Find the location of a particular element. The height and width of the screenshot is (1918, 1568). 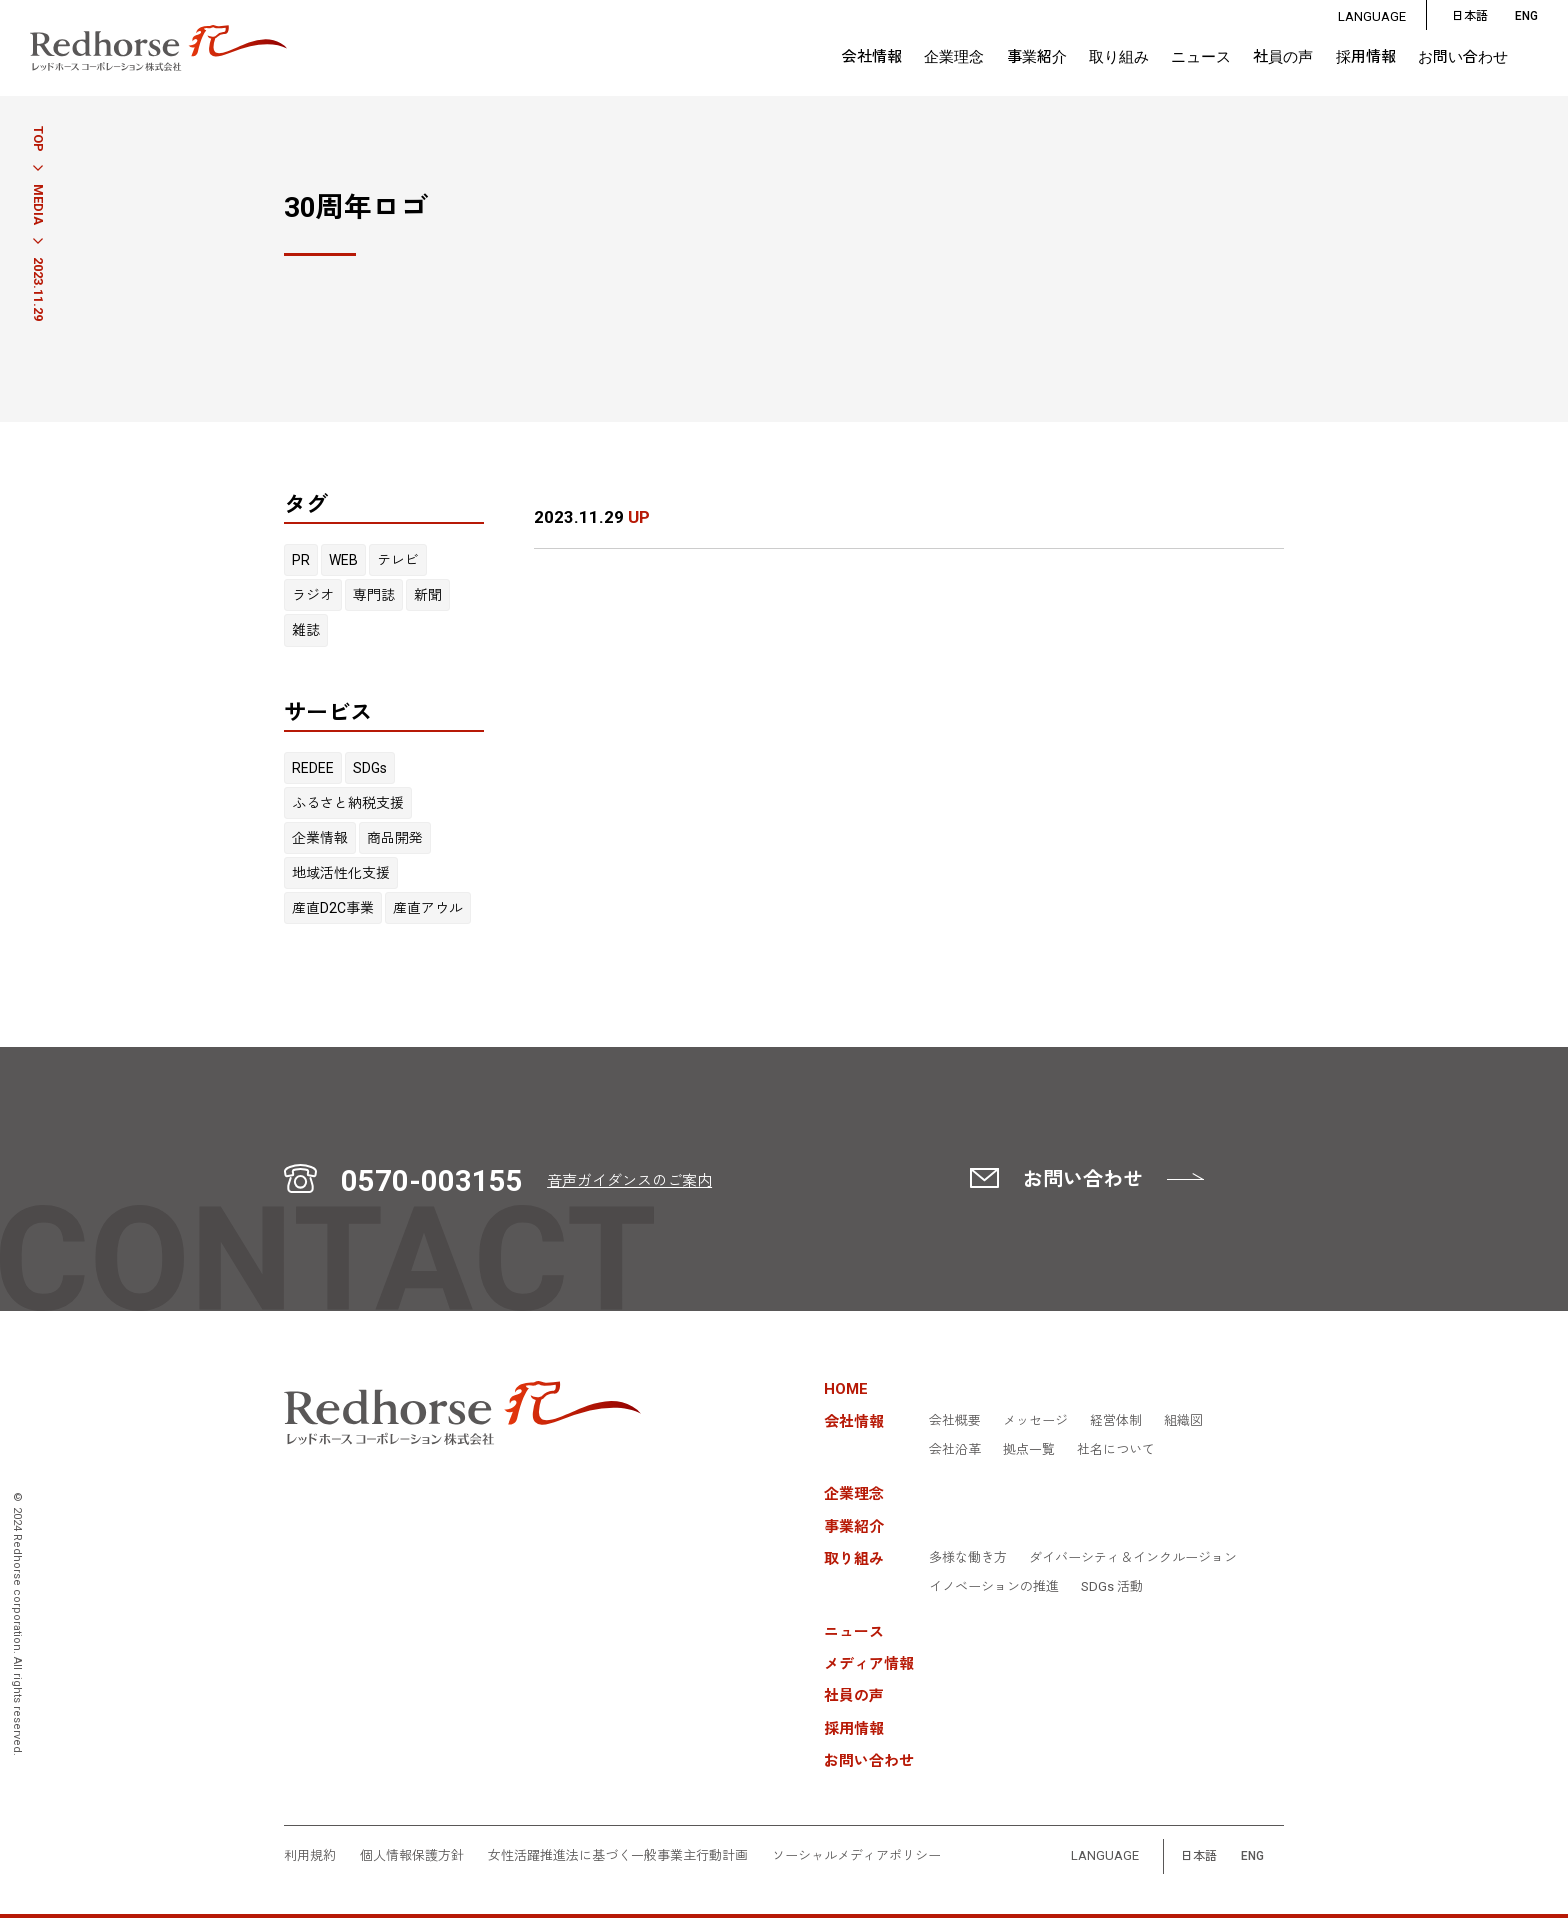

新聞 is located at coordinates (428, 595).